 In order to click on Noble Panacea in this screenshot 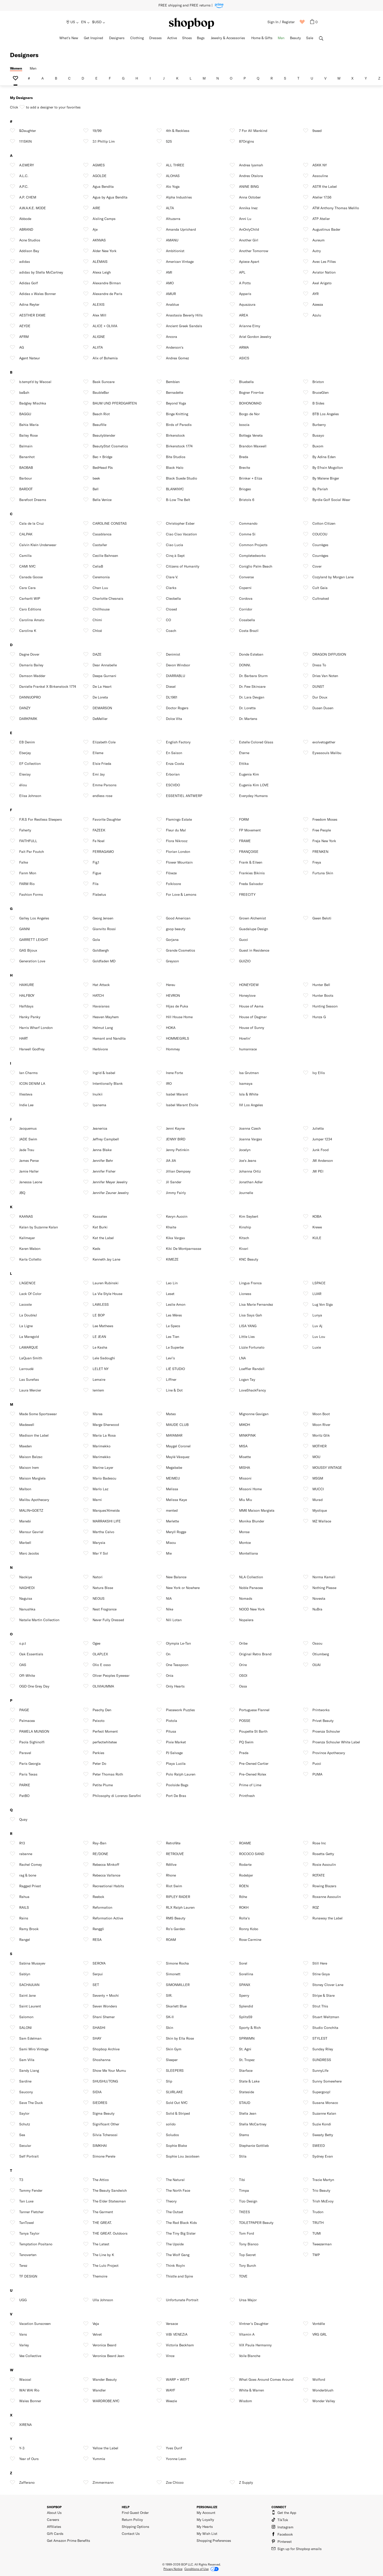, I will do `click(251, 1587)`.